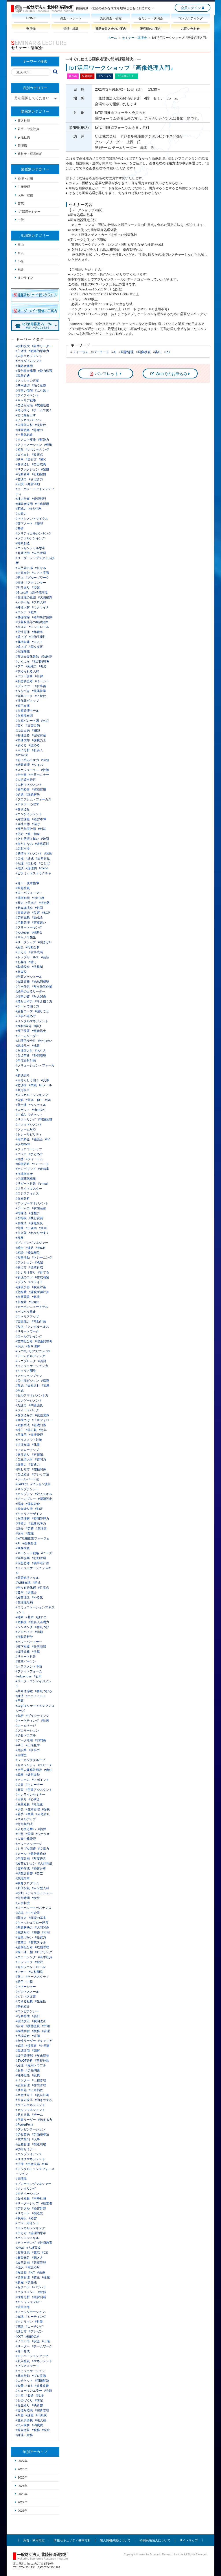  What do you see at coordinates (45, 1720) in the screenshot?
I see `#動画` at bounding box center [45, 1720].